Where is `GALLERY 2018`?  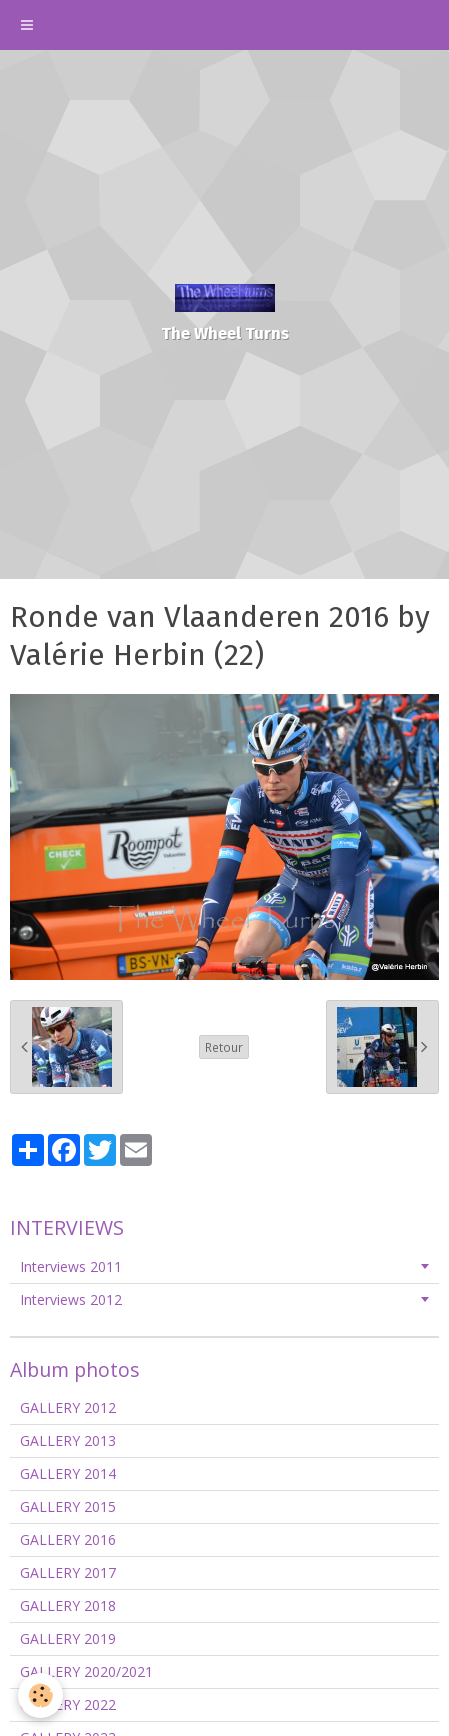 GALLERY 2018 is located at coordinates (68, 1605).